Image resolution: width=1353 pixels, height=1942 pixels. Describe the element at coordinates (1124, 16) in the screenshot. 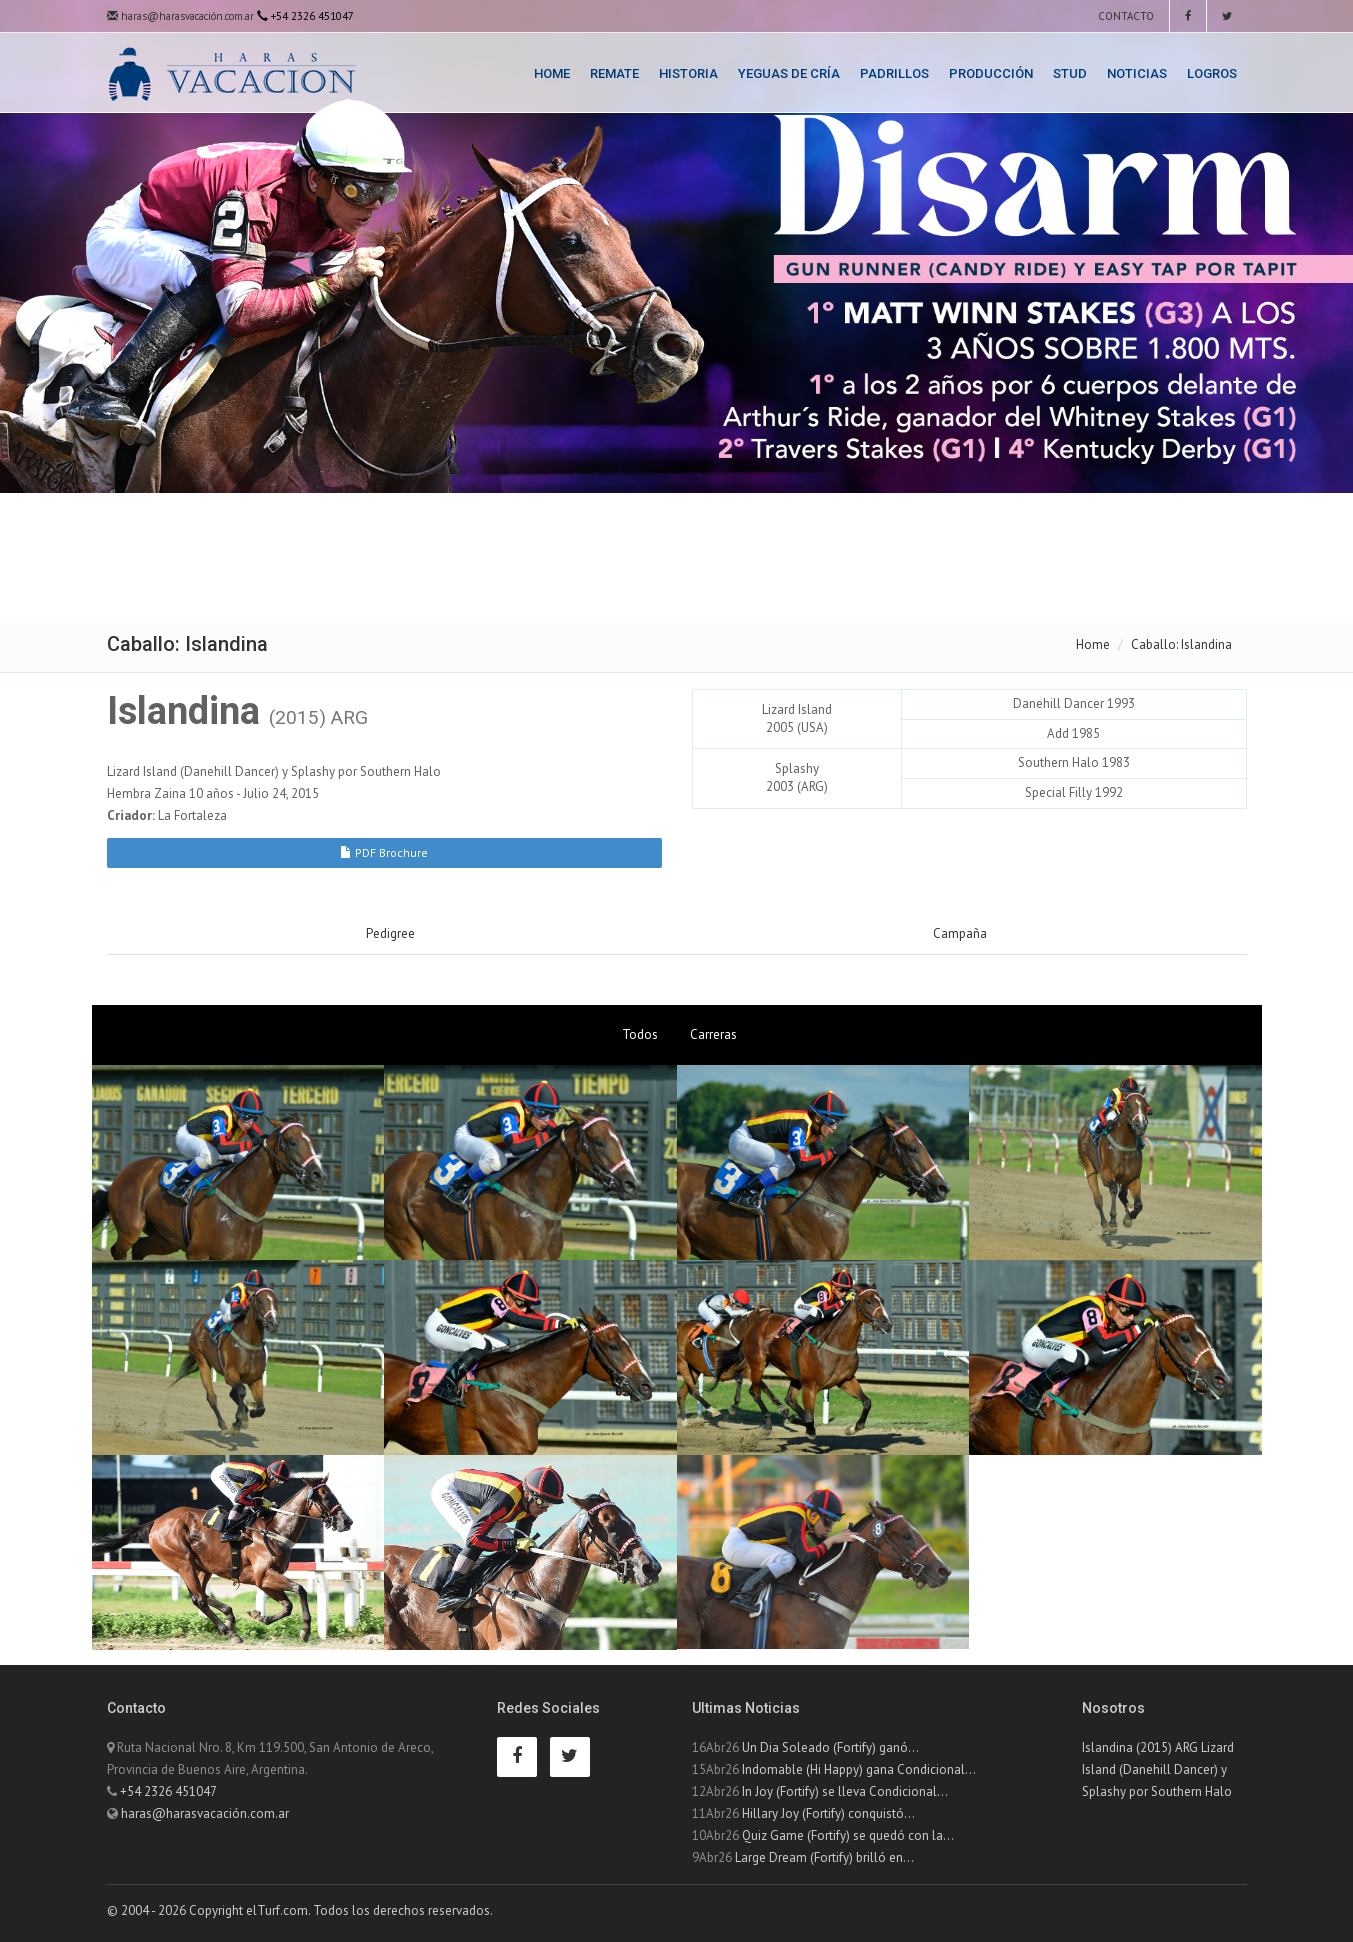

I see `Contacto` at that location.